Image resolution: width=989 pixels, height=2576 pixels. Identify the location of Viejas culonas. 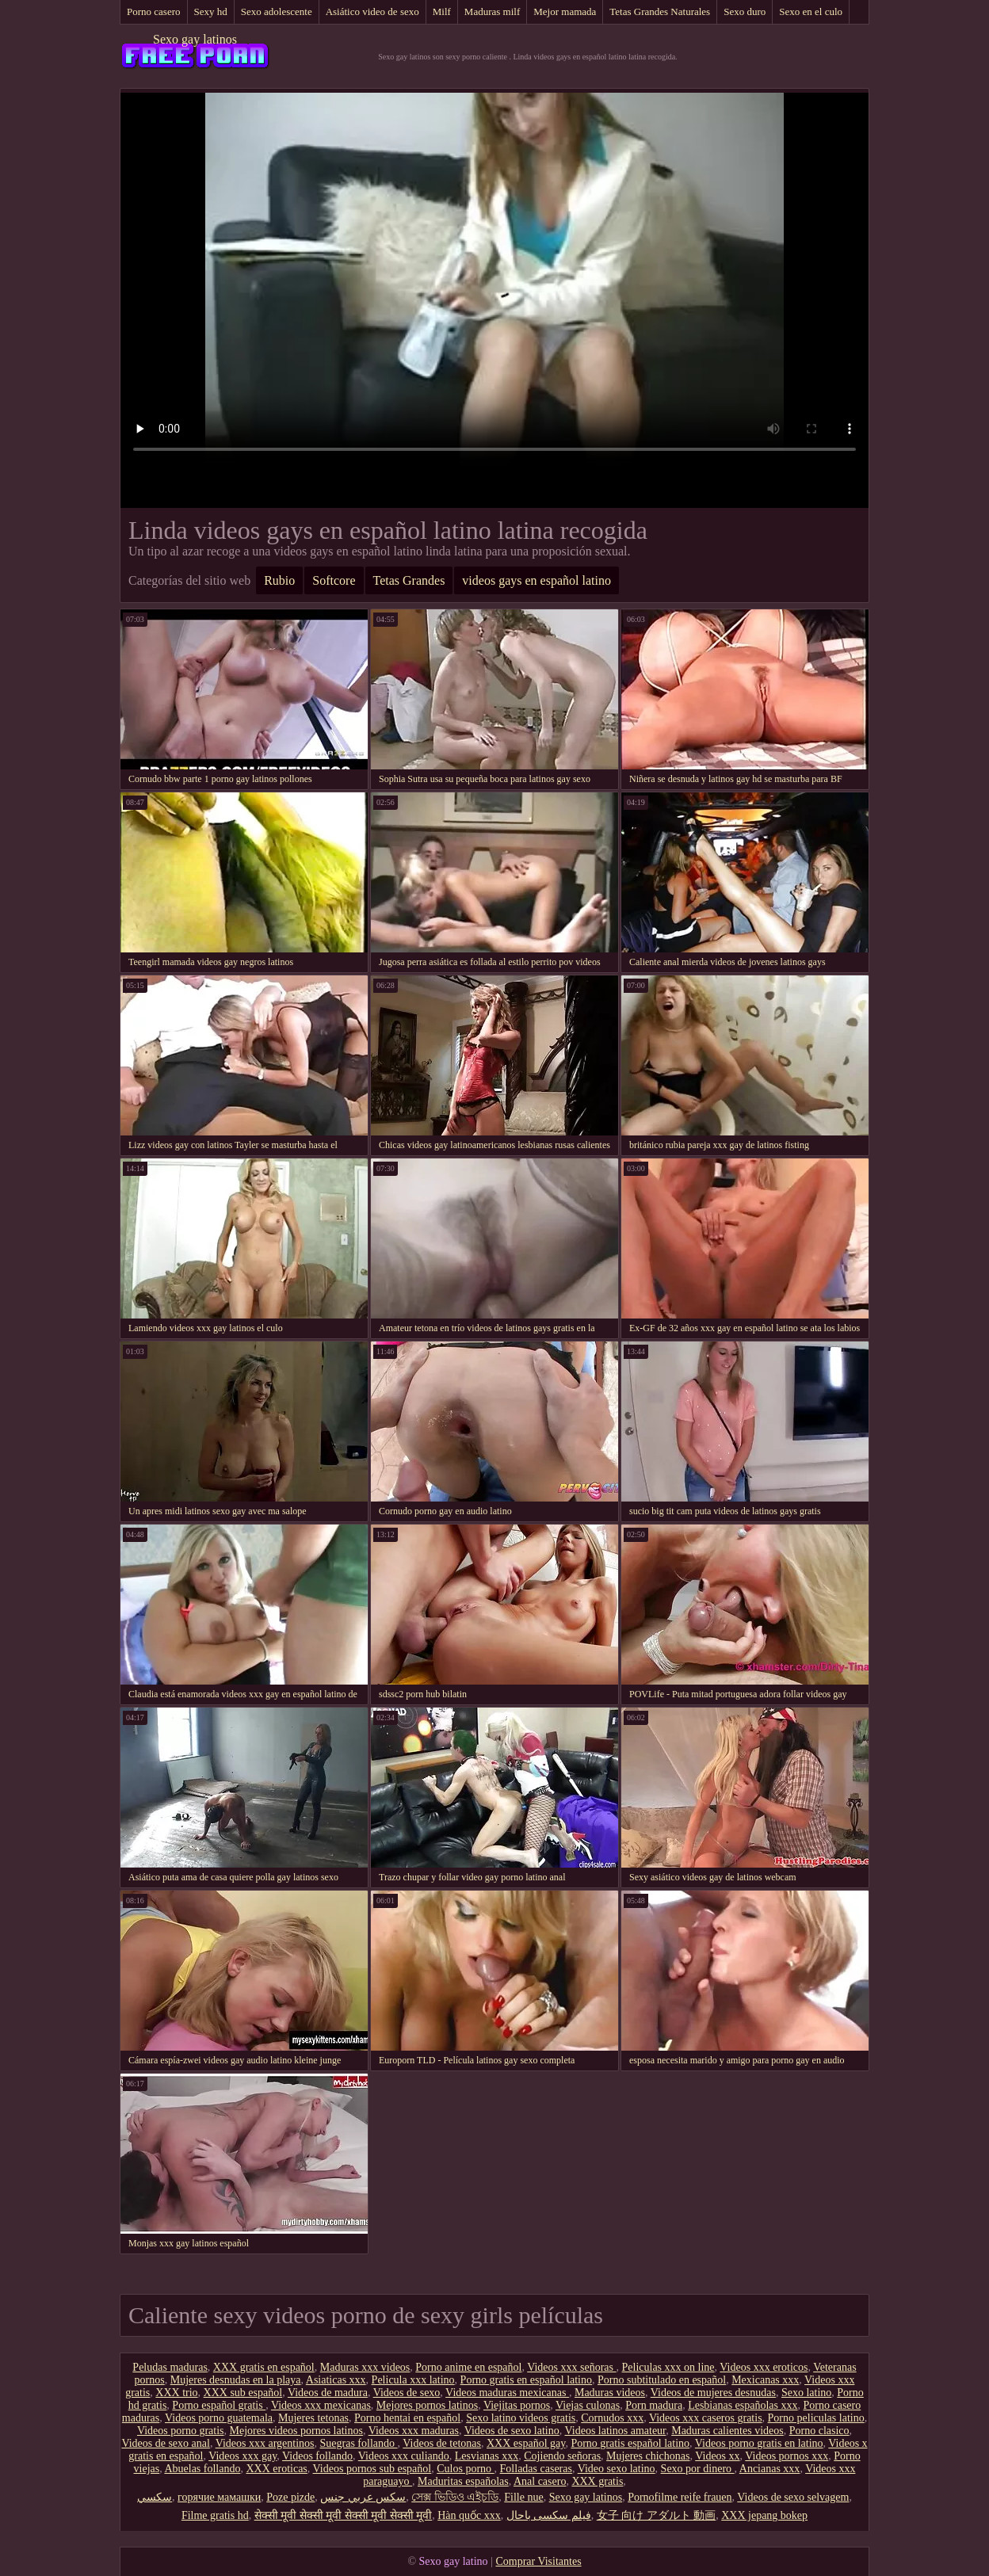
(588, 2405).